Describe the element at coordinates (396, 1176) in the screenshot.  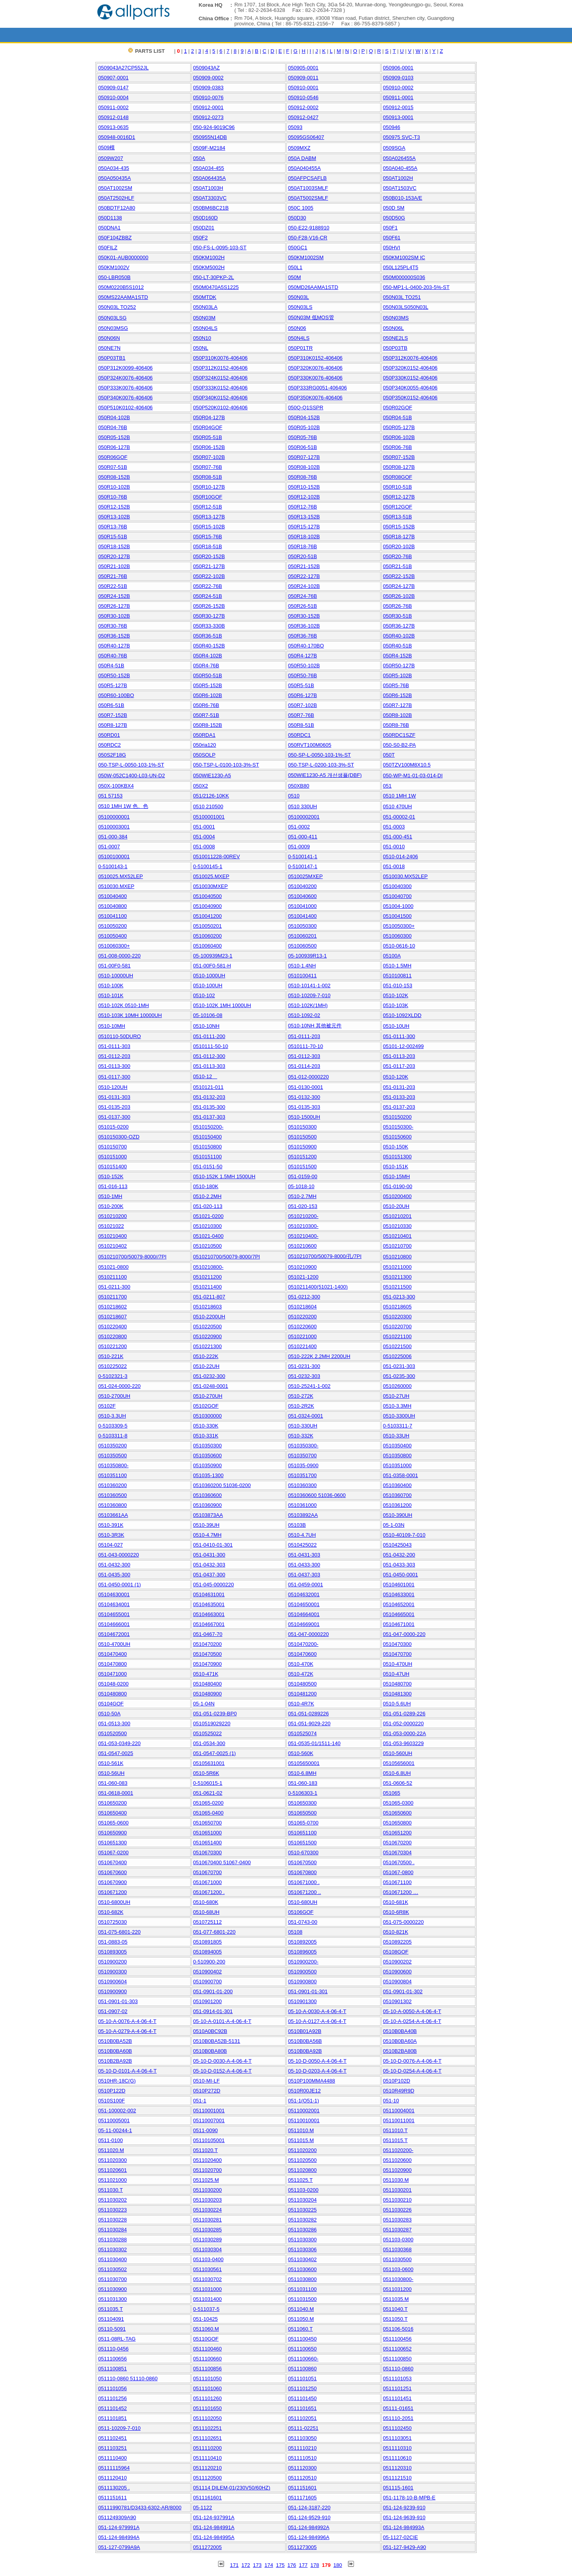
I see `0510-15MH` at that location.